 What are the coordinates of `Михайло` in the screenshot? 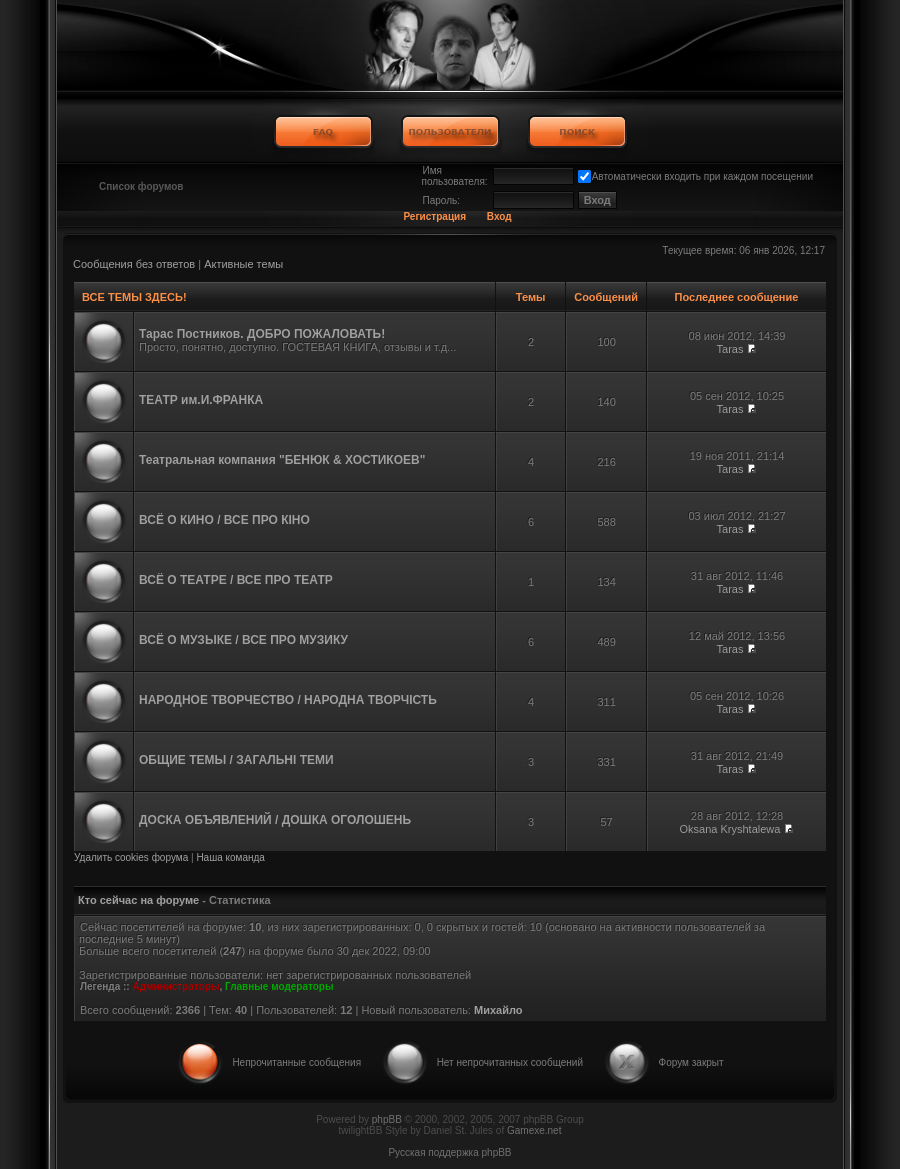 It's located at (498, 1010).